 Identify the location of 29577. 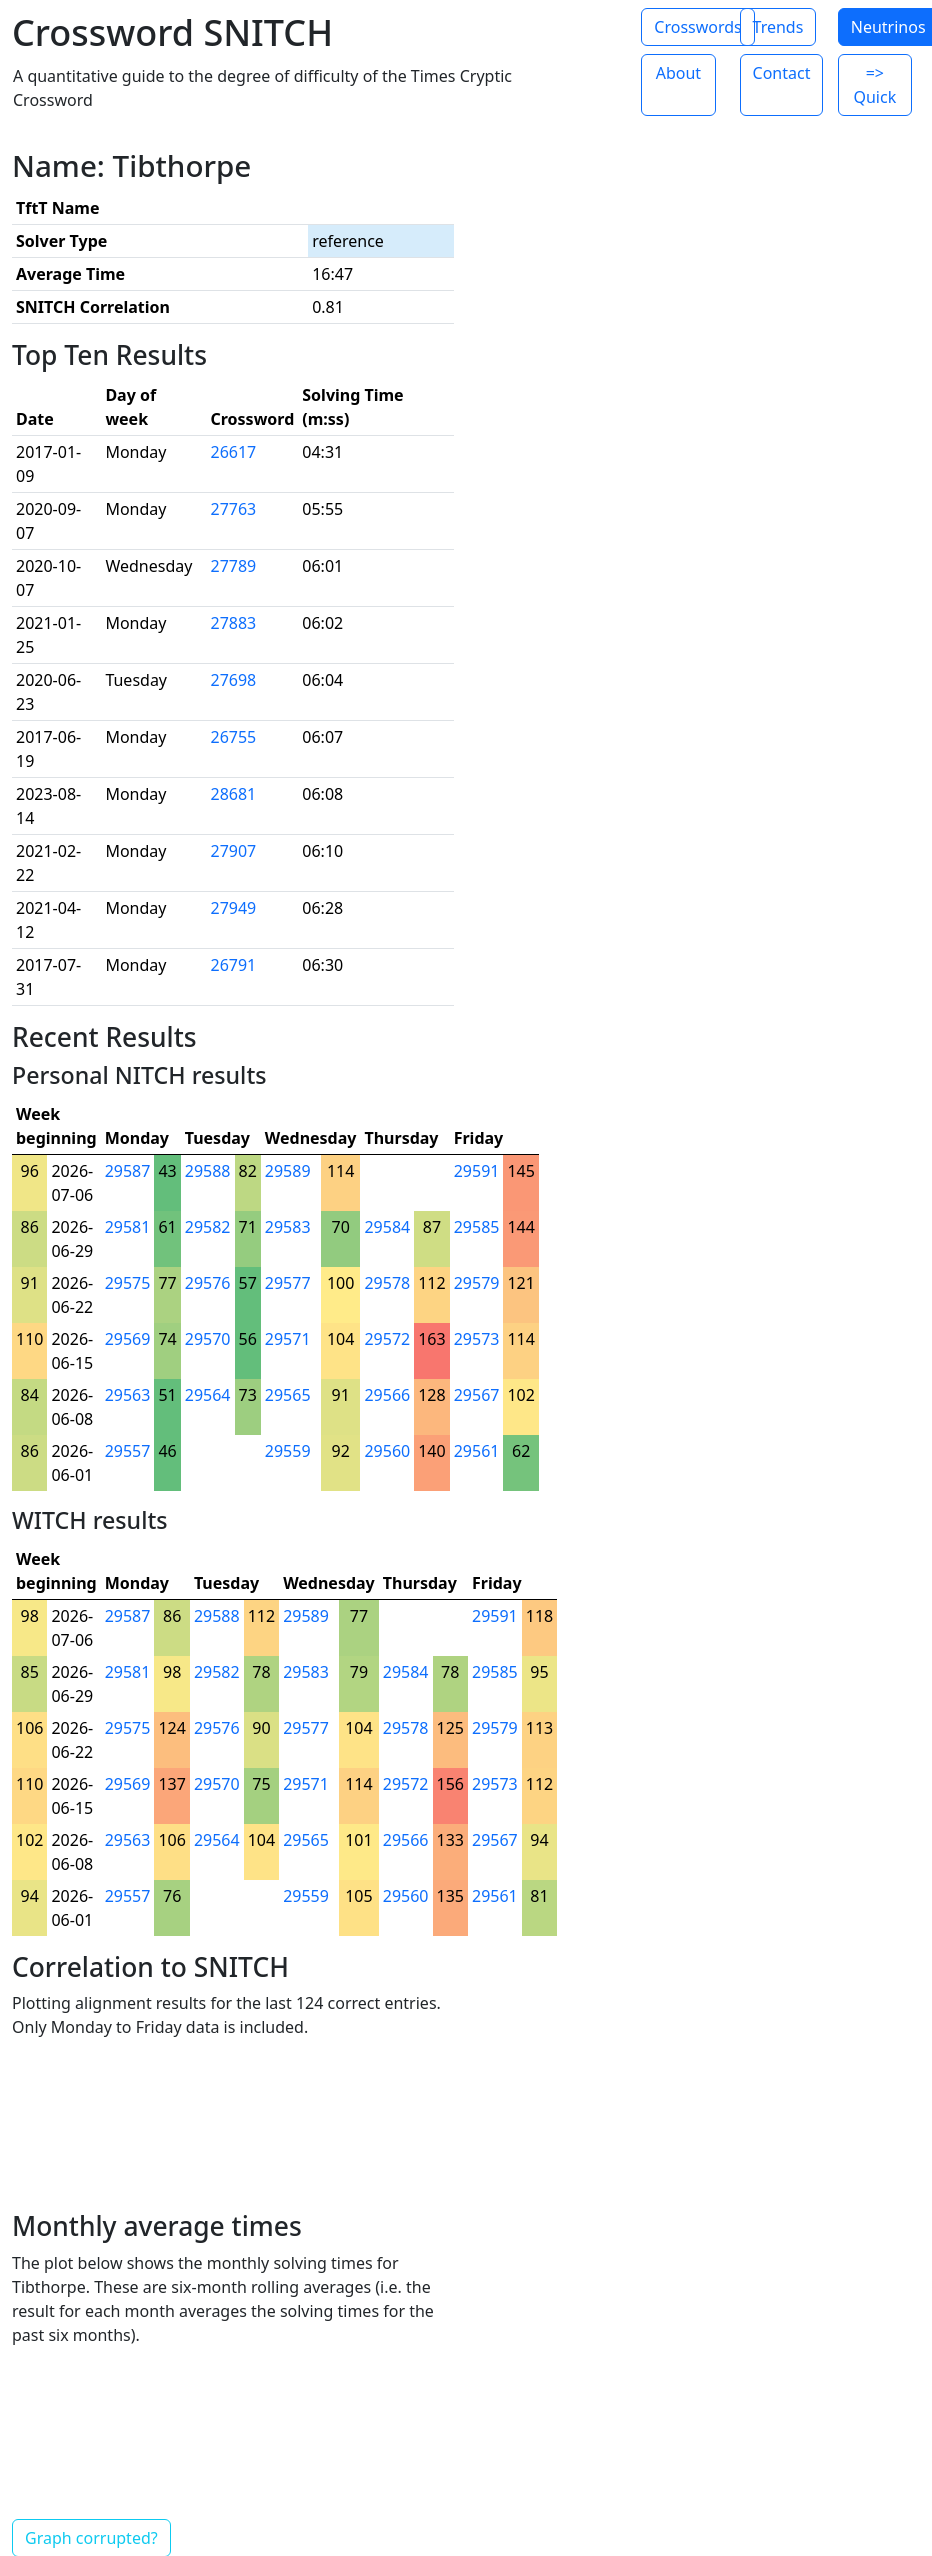
(288, 1283).